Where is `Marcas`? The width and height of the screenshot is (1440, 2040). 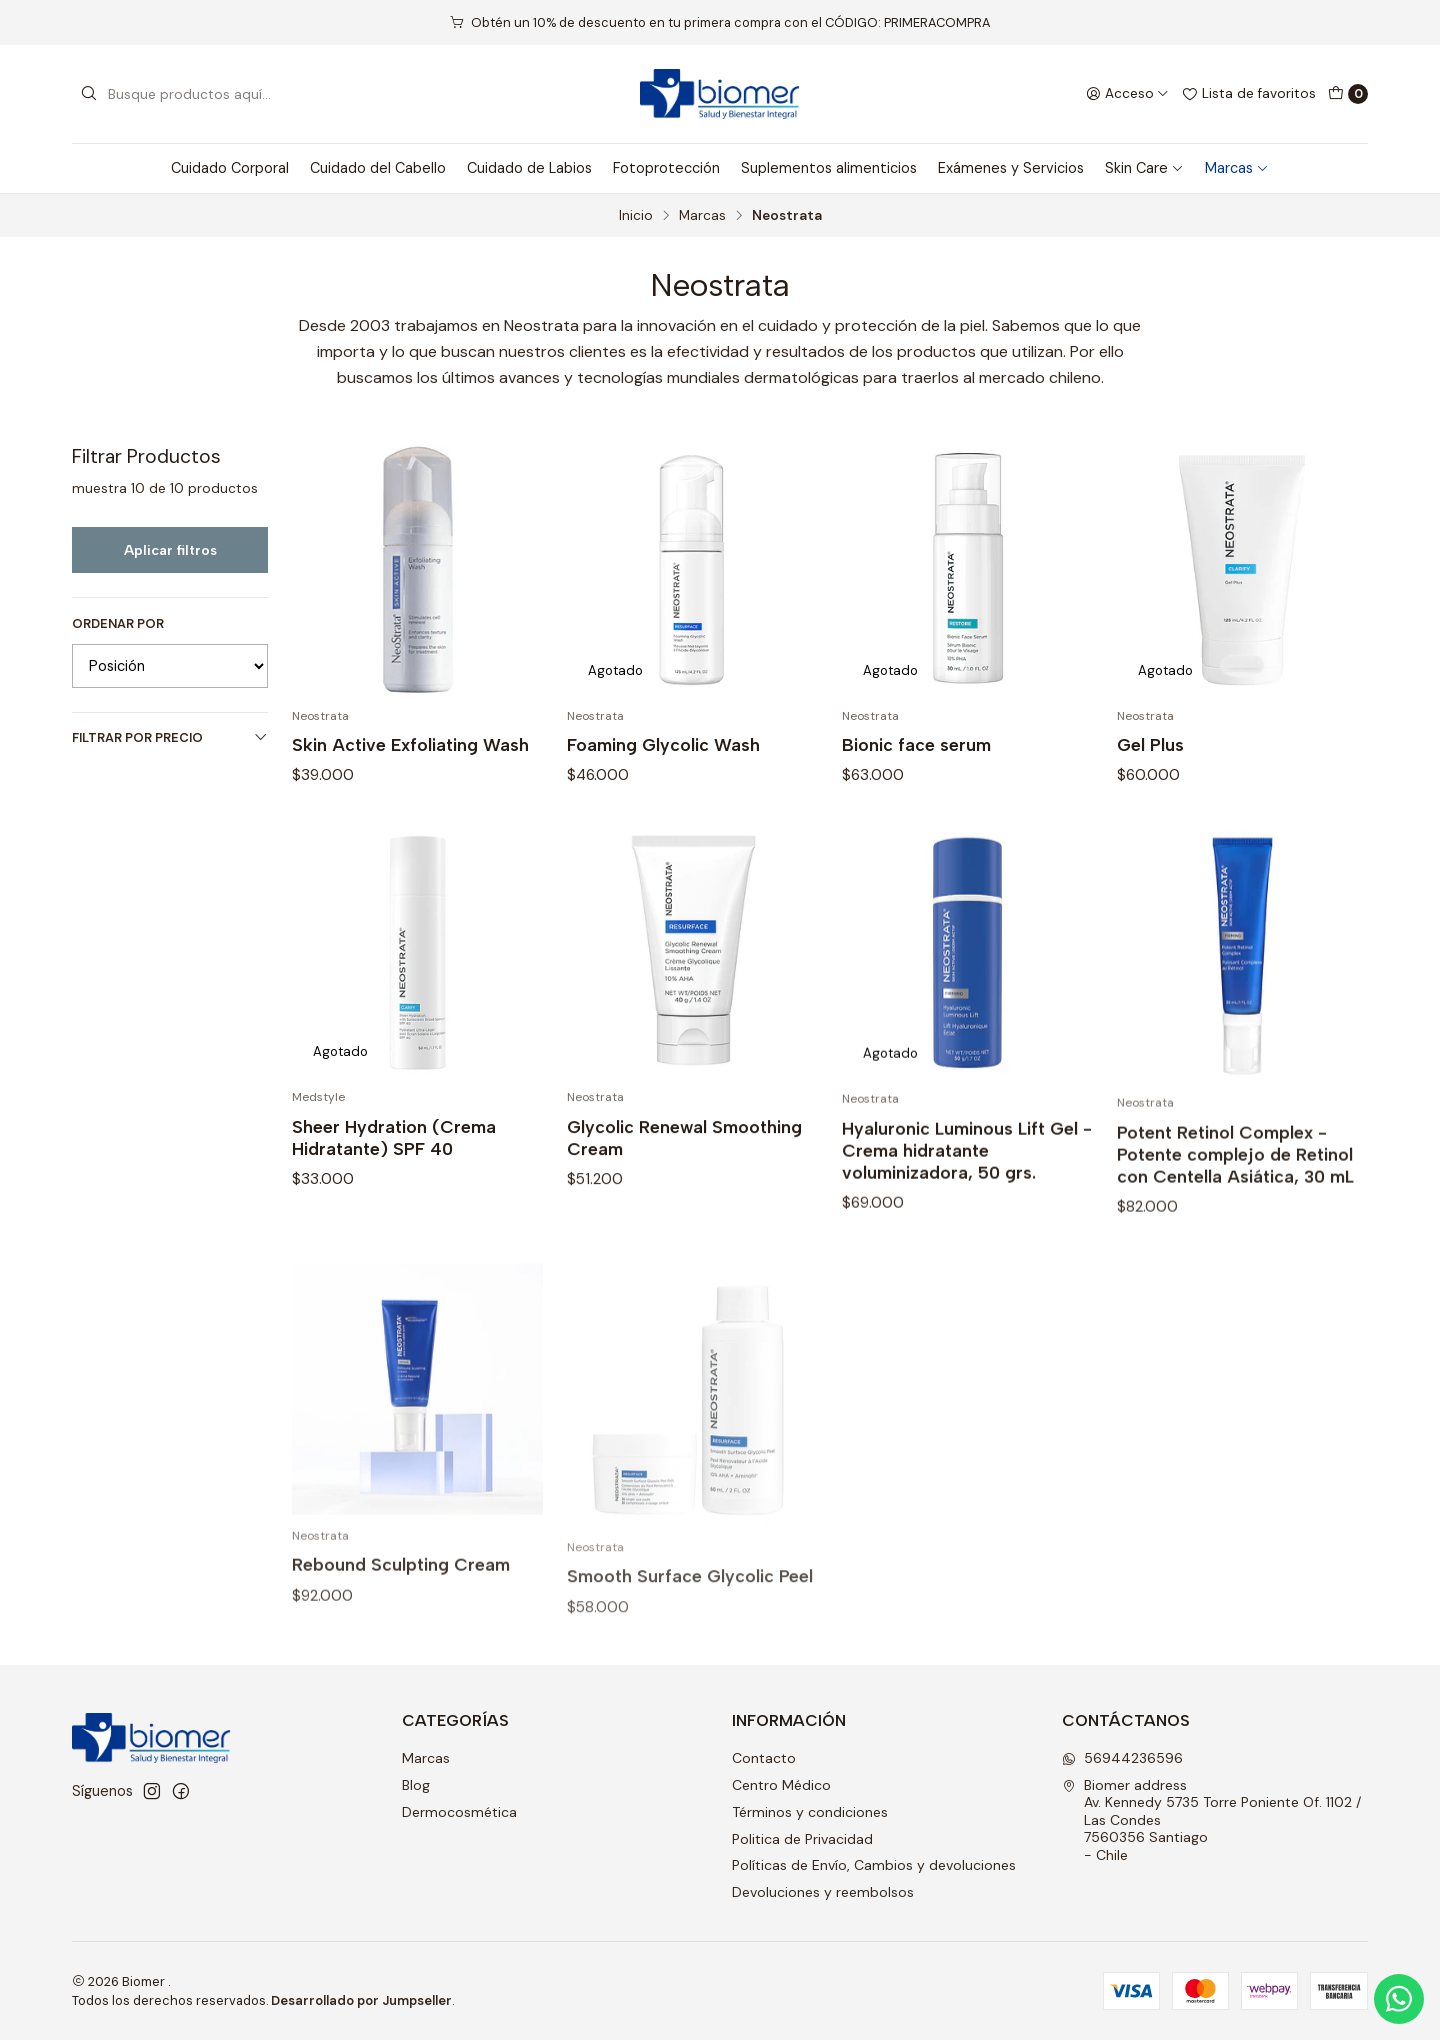
Marcas is located at coordinates (1237, 168).